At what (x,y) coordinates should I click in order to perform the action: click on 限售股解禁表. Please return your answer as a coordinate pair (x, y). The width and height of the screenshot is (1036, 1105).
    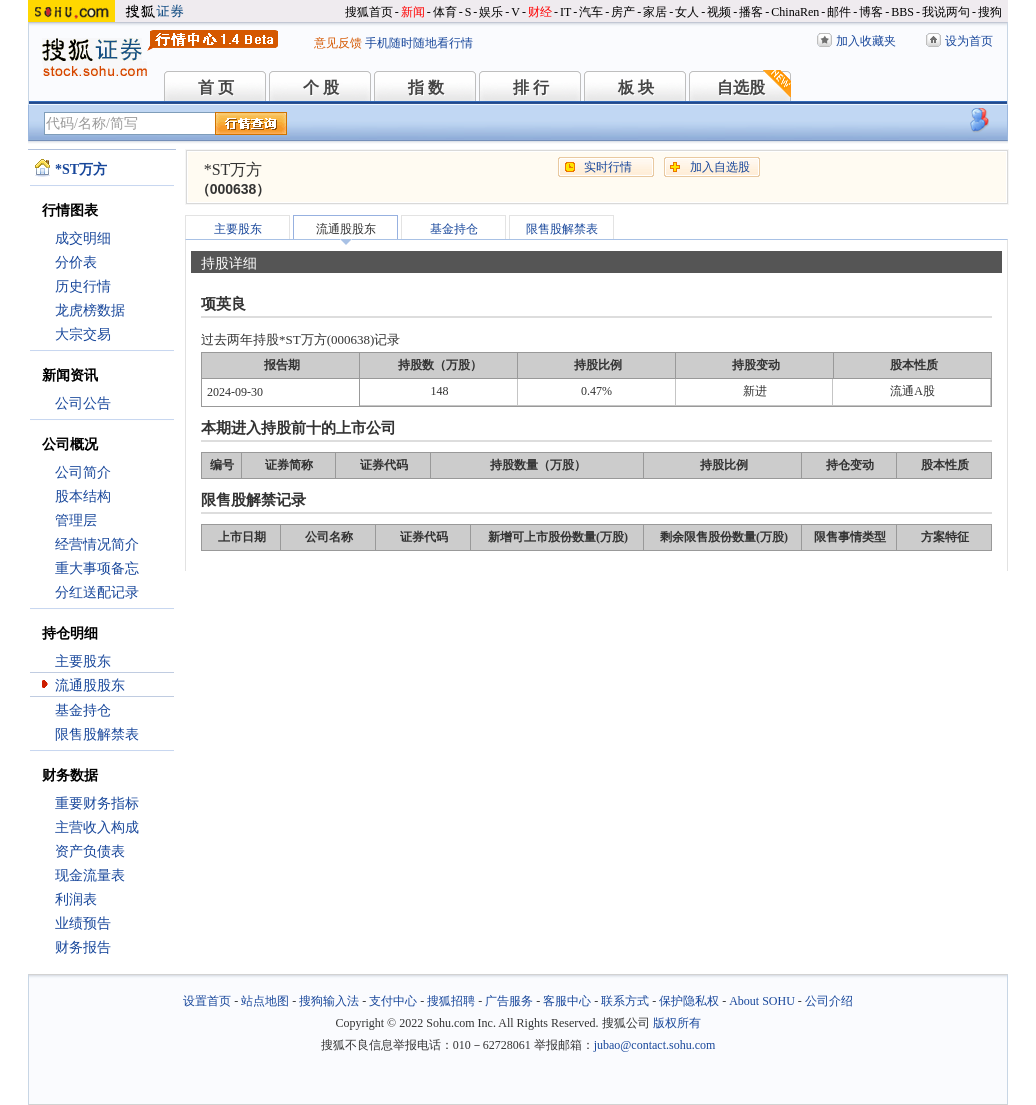
    Looking at the image, I should click on (97, 734).